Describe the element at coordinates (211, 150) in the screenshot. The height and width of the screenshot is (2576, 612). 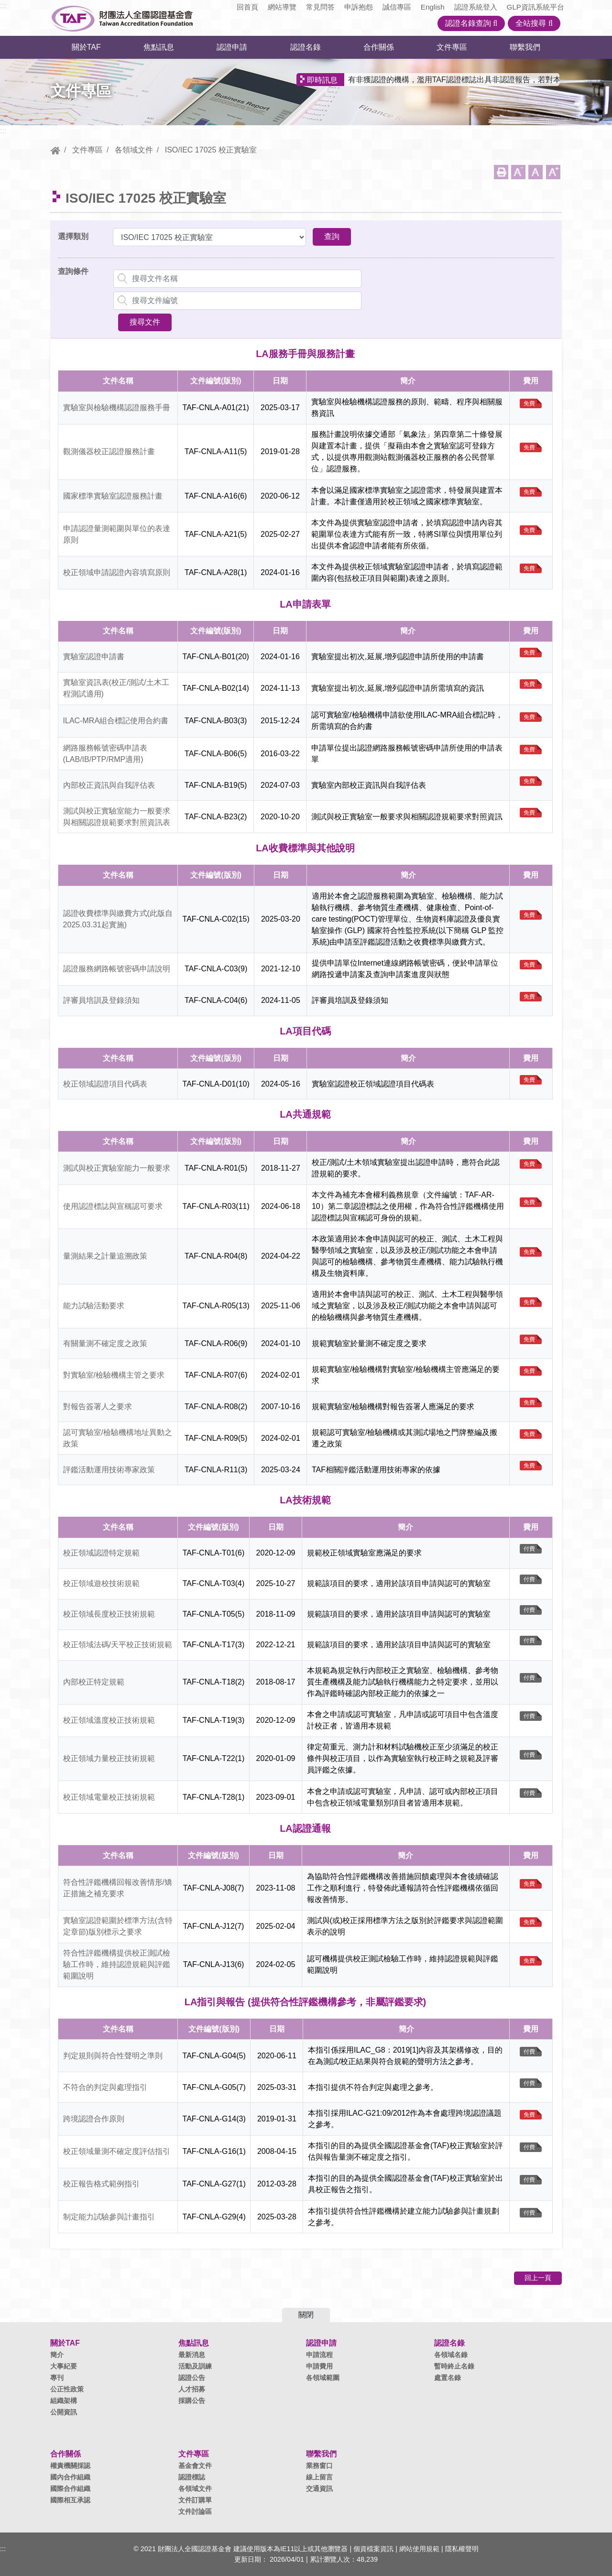
I see `ISO/IEC 17025 校正實驗室` at that location.